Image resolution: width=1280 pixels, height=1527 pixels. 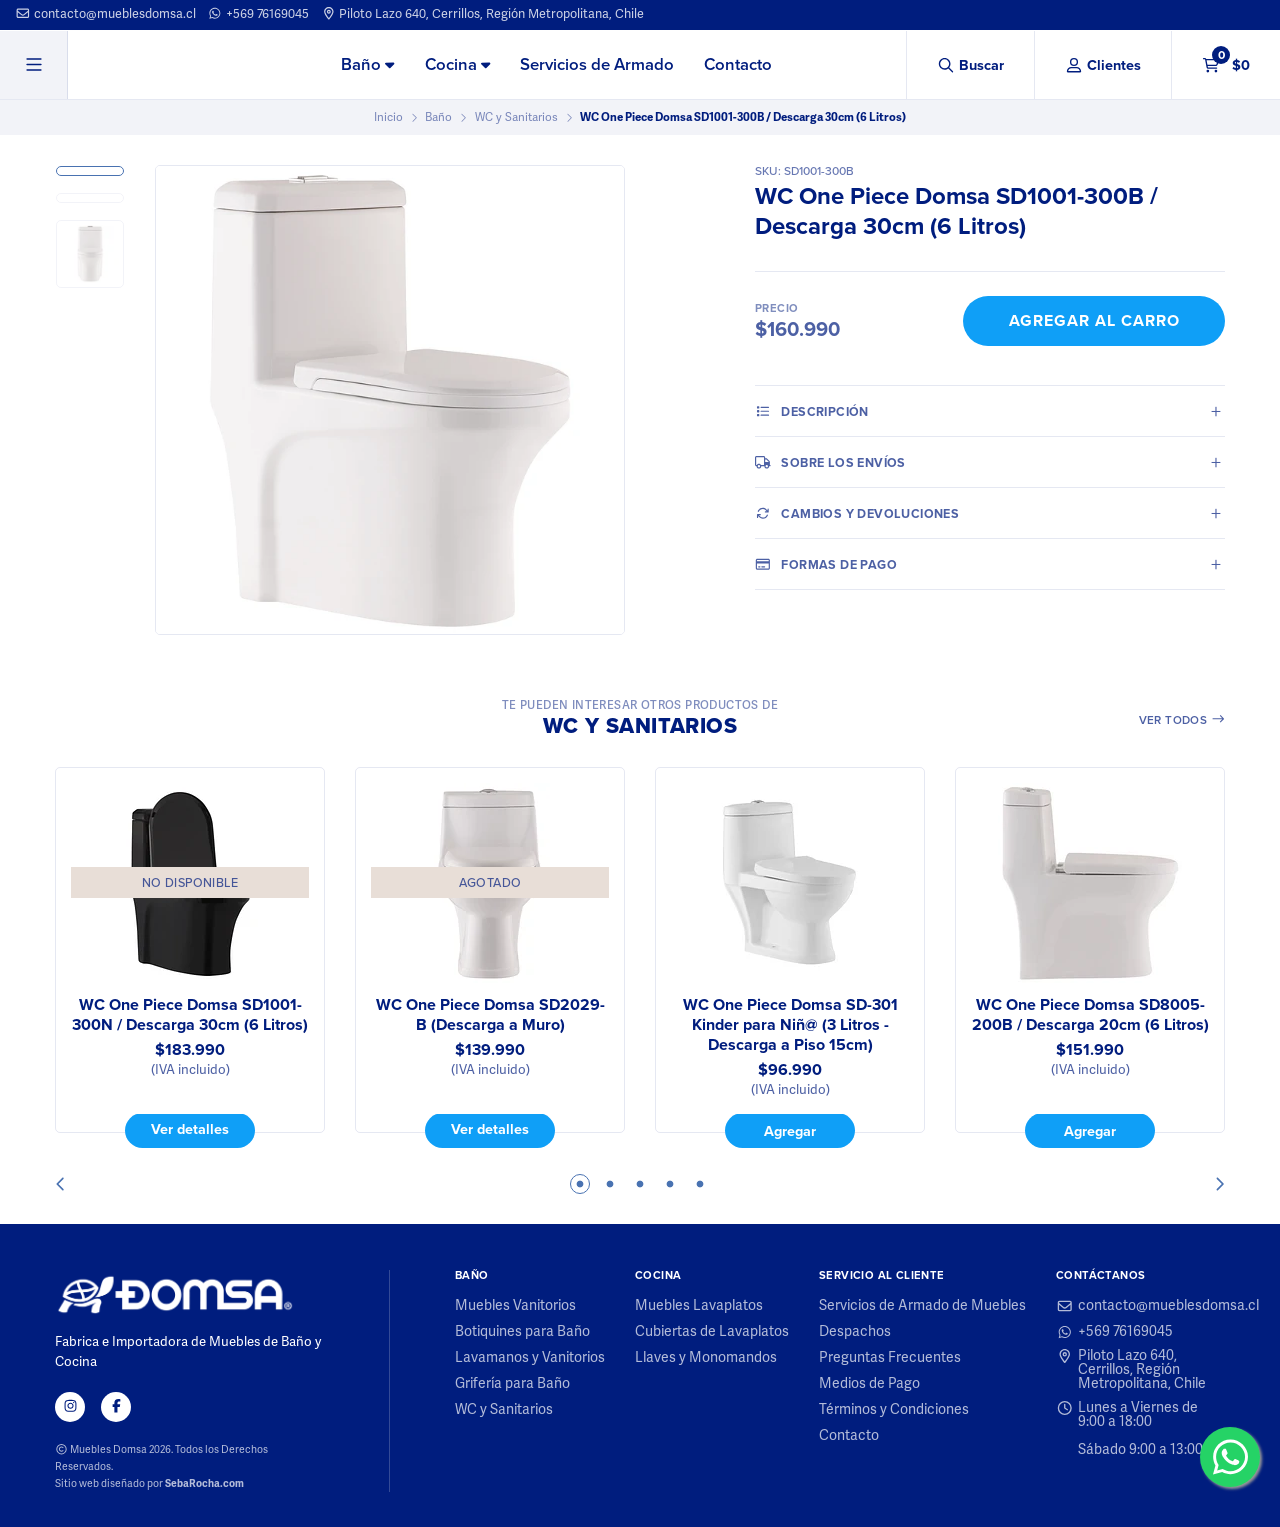 I want to click on Baño, so click(x=367, y=64).